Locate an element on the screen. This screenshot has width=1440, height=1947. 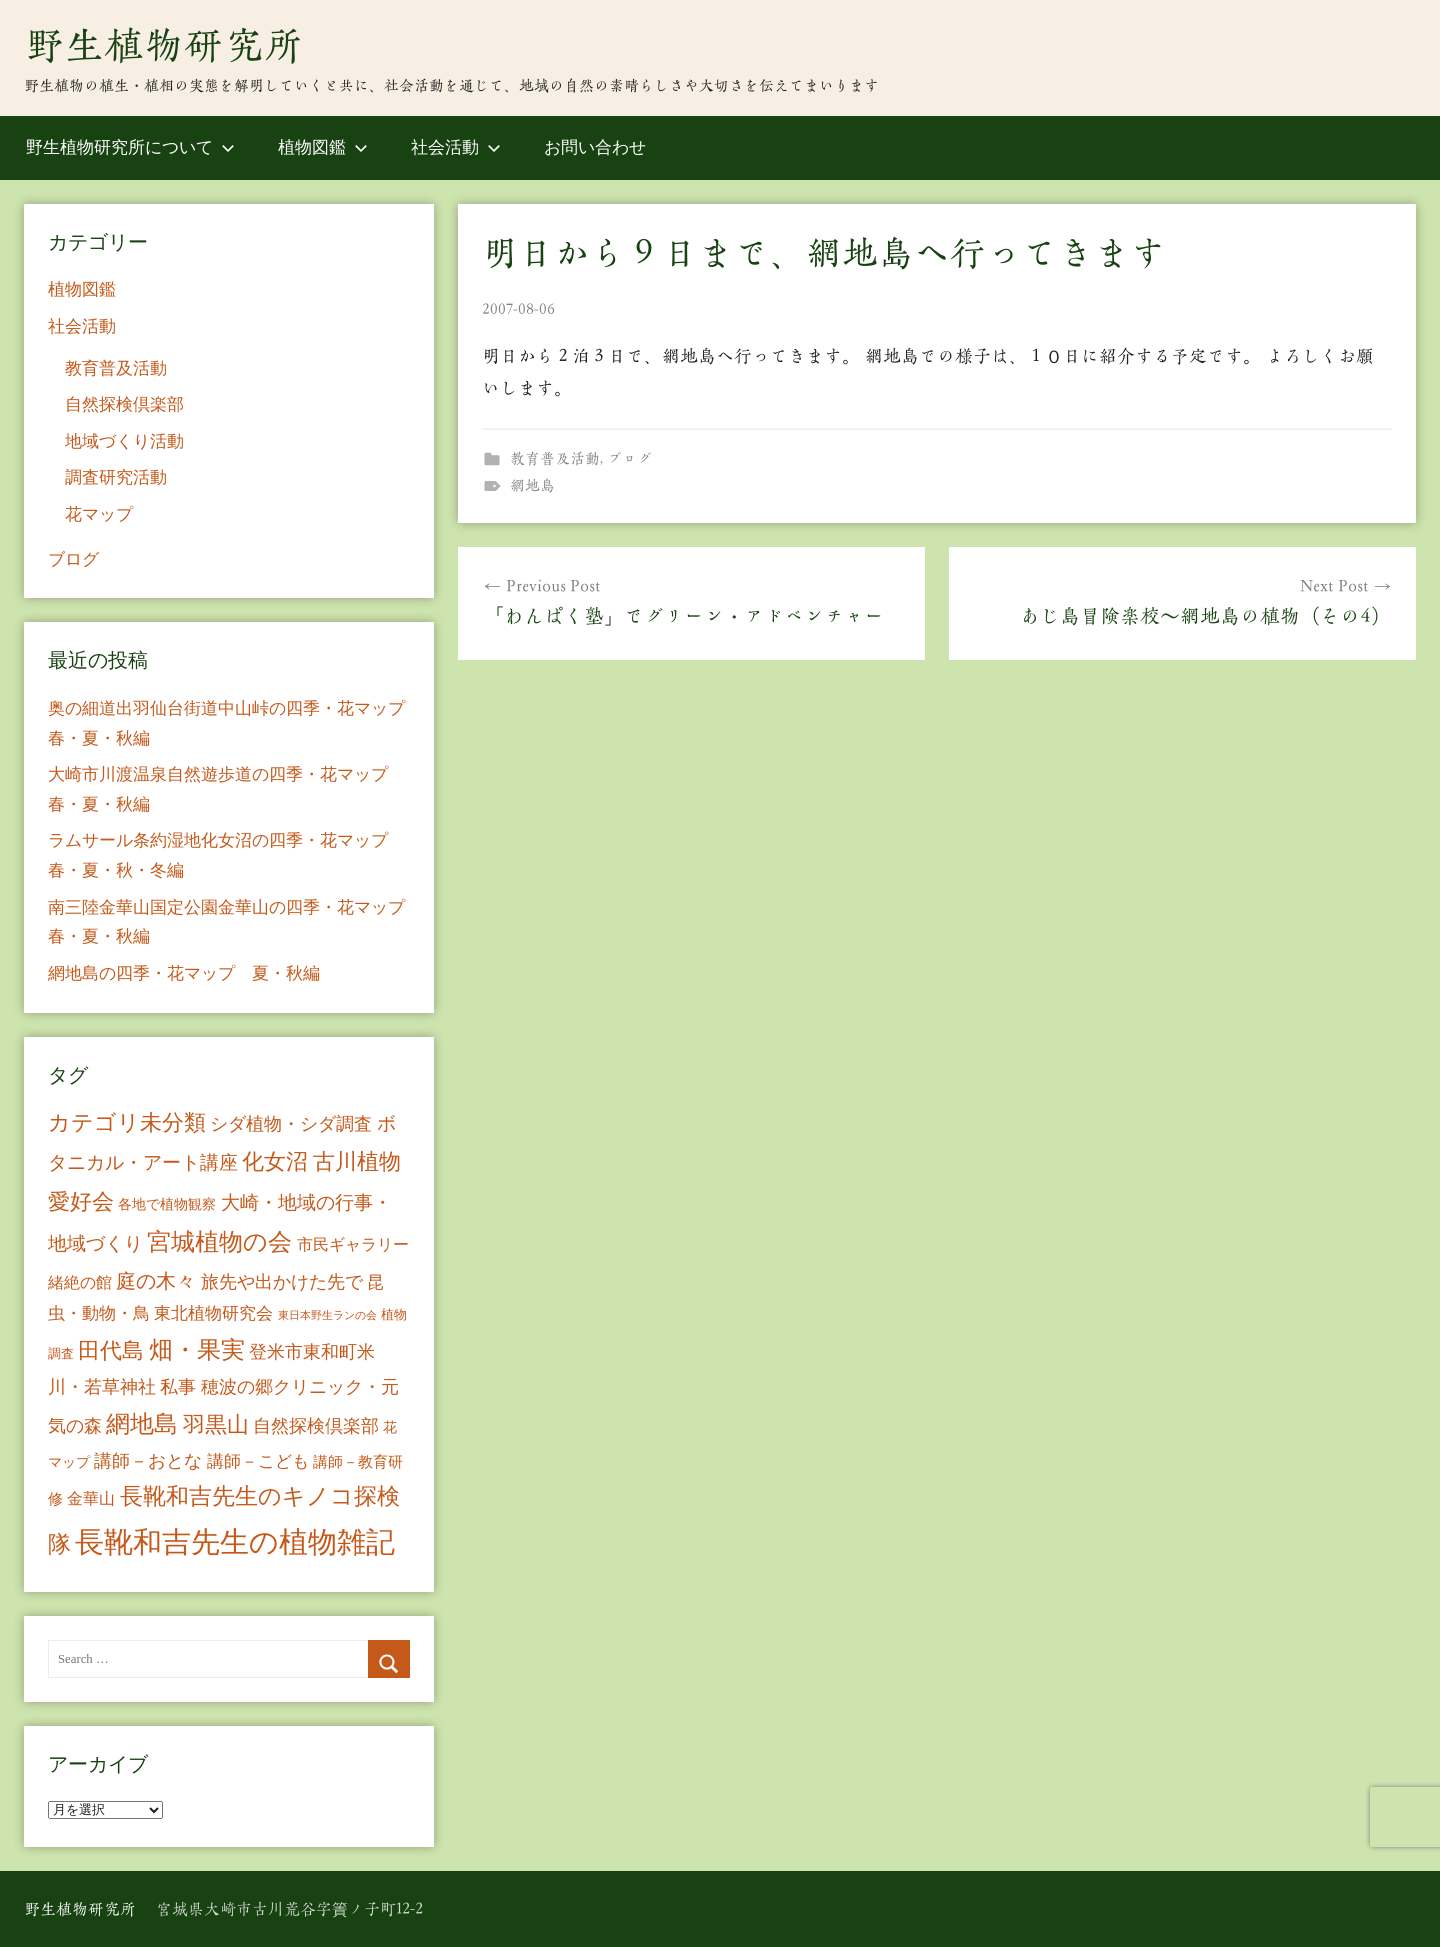
教育普及活動 is located at coordinates (555, 458).